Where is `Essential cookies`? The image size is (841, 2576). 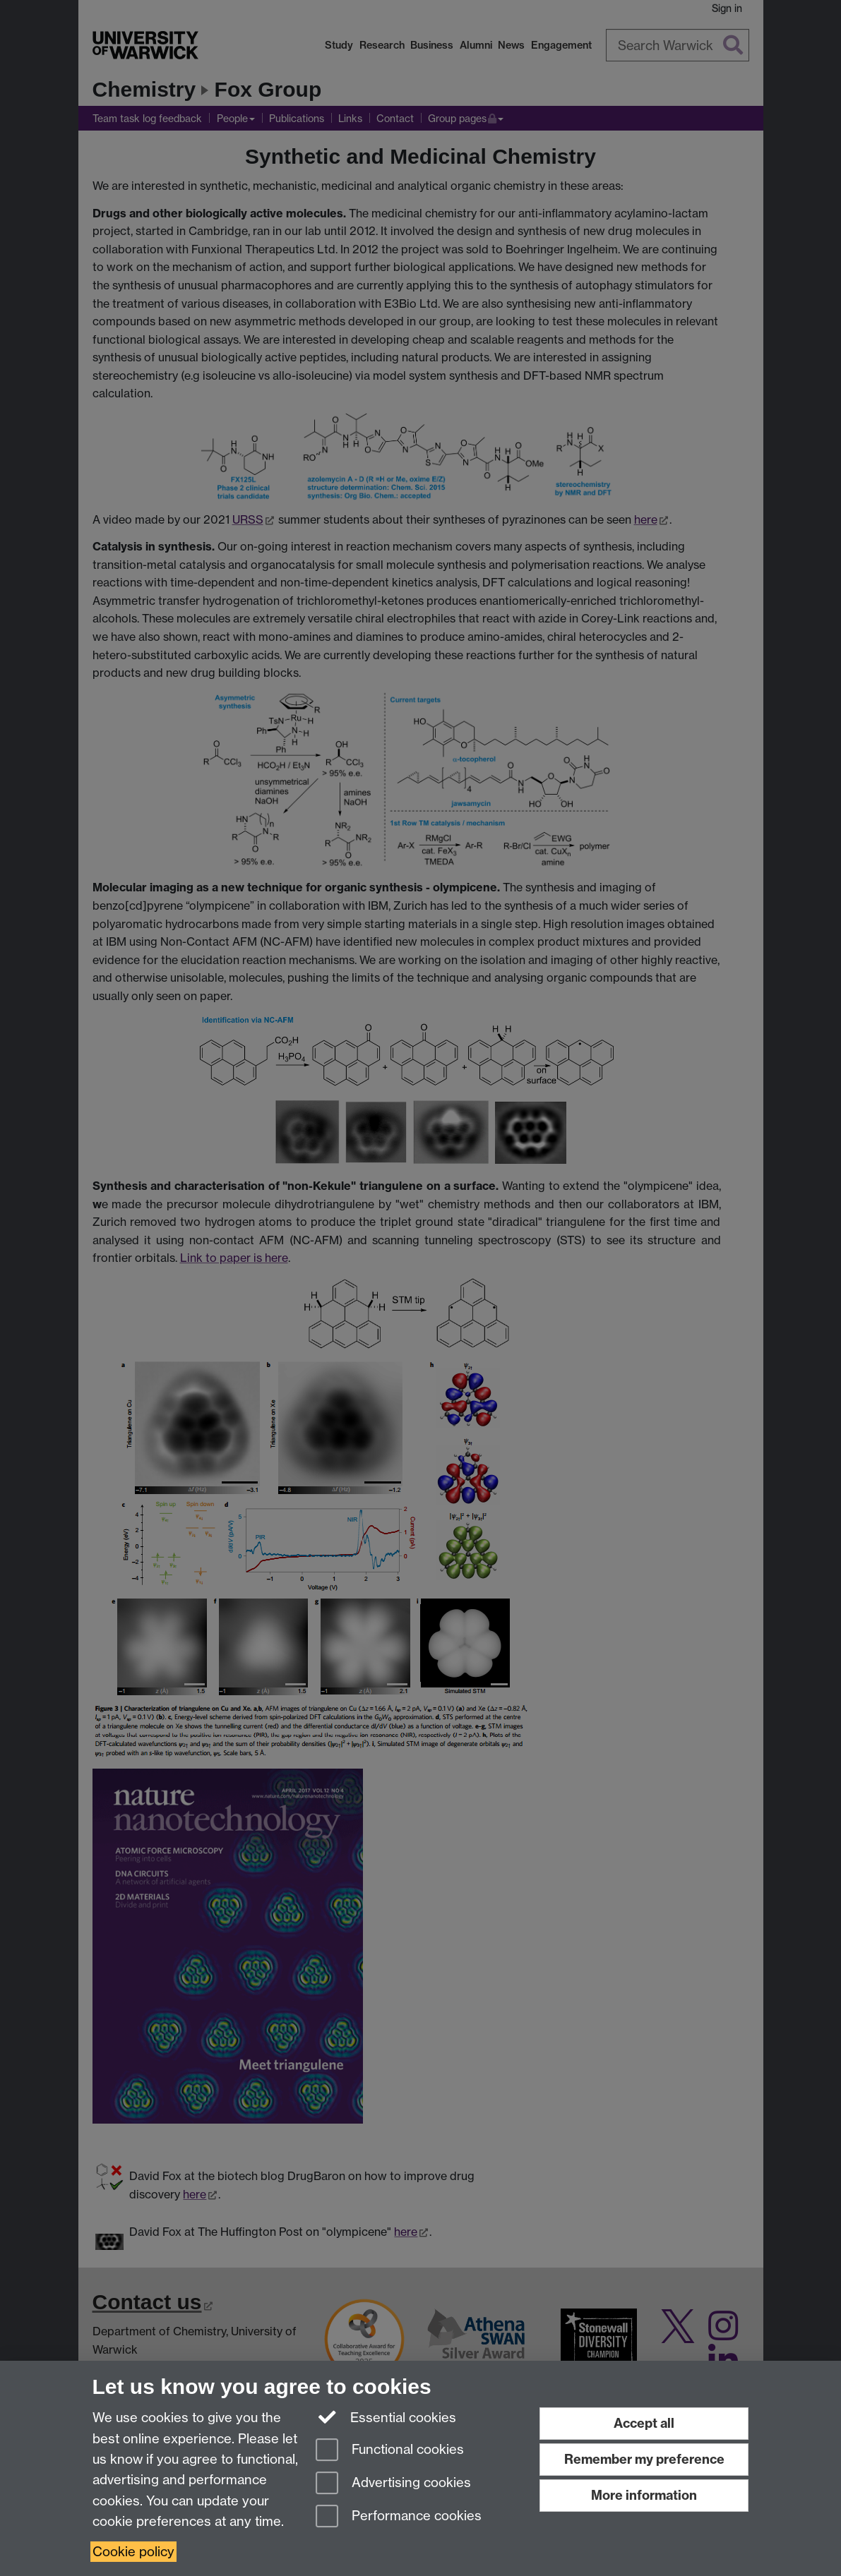 Essential cookies is located at coordinates (386, 2416).